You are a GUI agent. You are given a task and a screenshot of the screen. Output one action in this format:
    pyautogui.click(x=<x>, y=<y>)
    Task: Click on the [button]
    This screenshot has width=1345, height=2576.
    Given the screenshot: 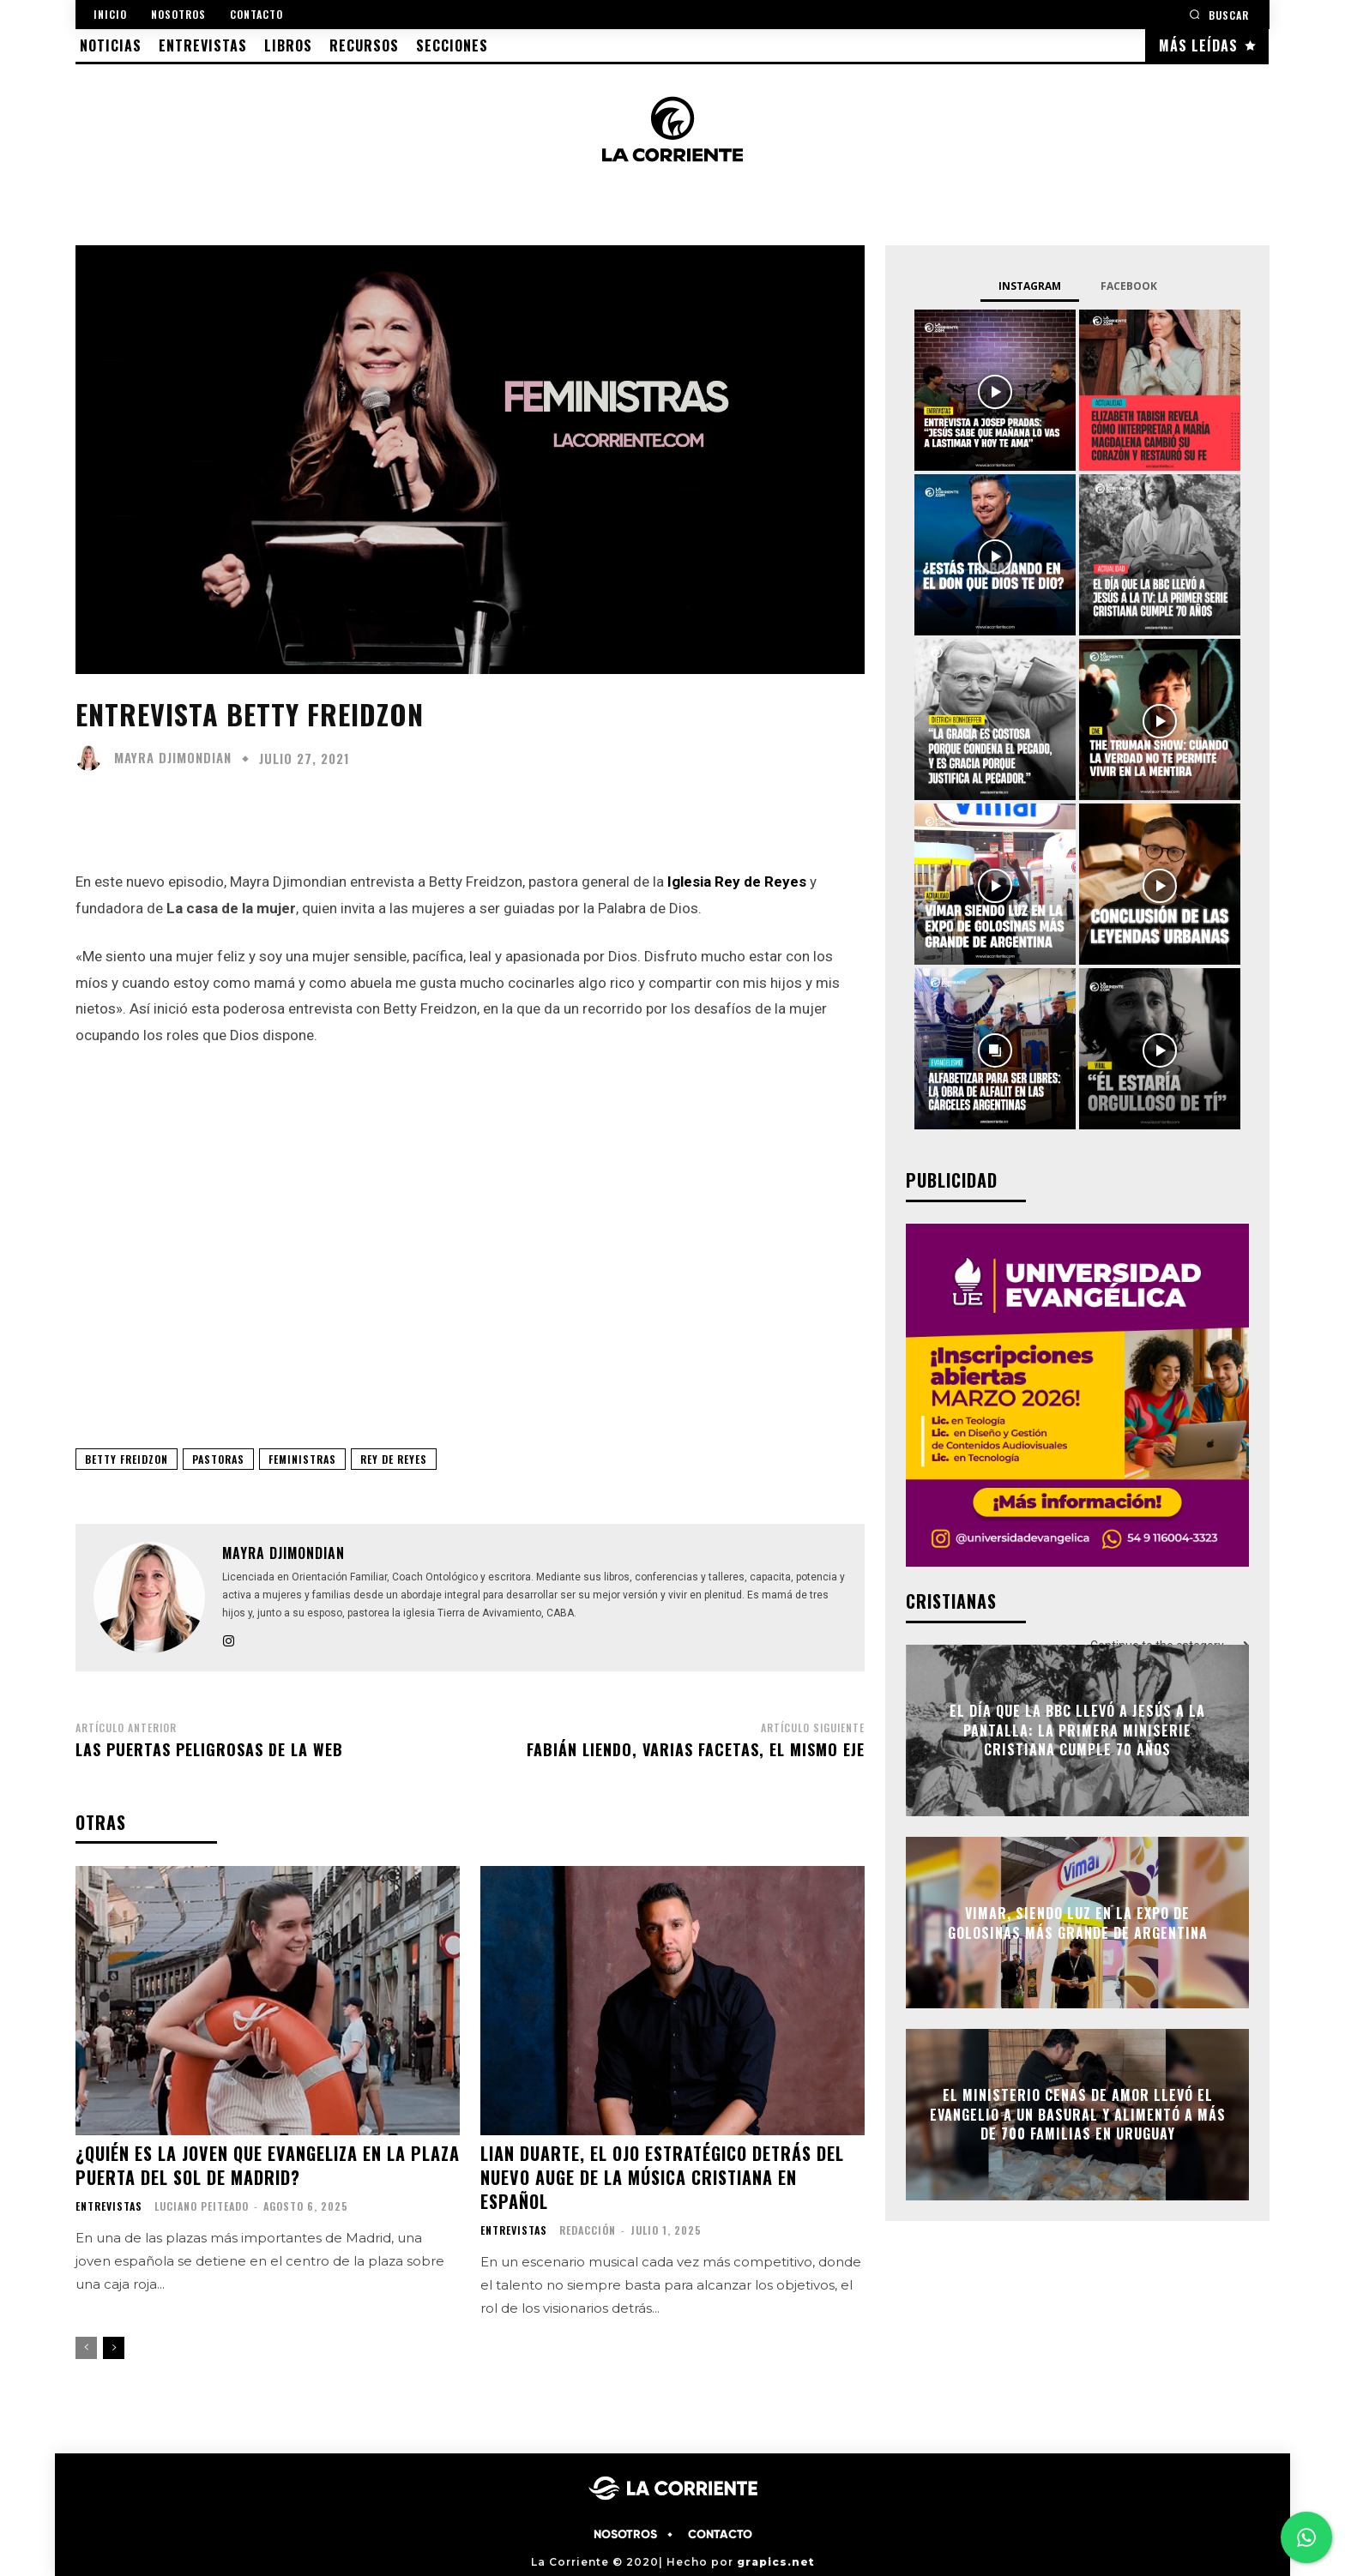 What is the action you would take?
    pyautogui.click(x=1219, y=14)
    